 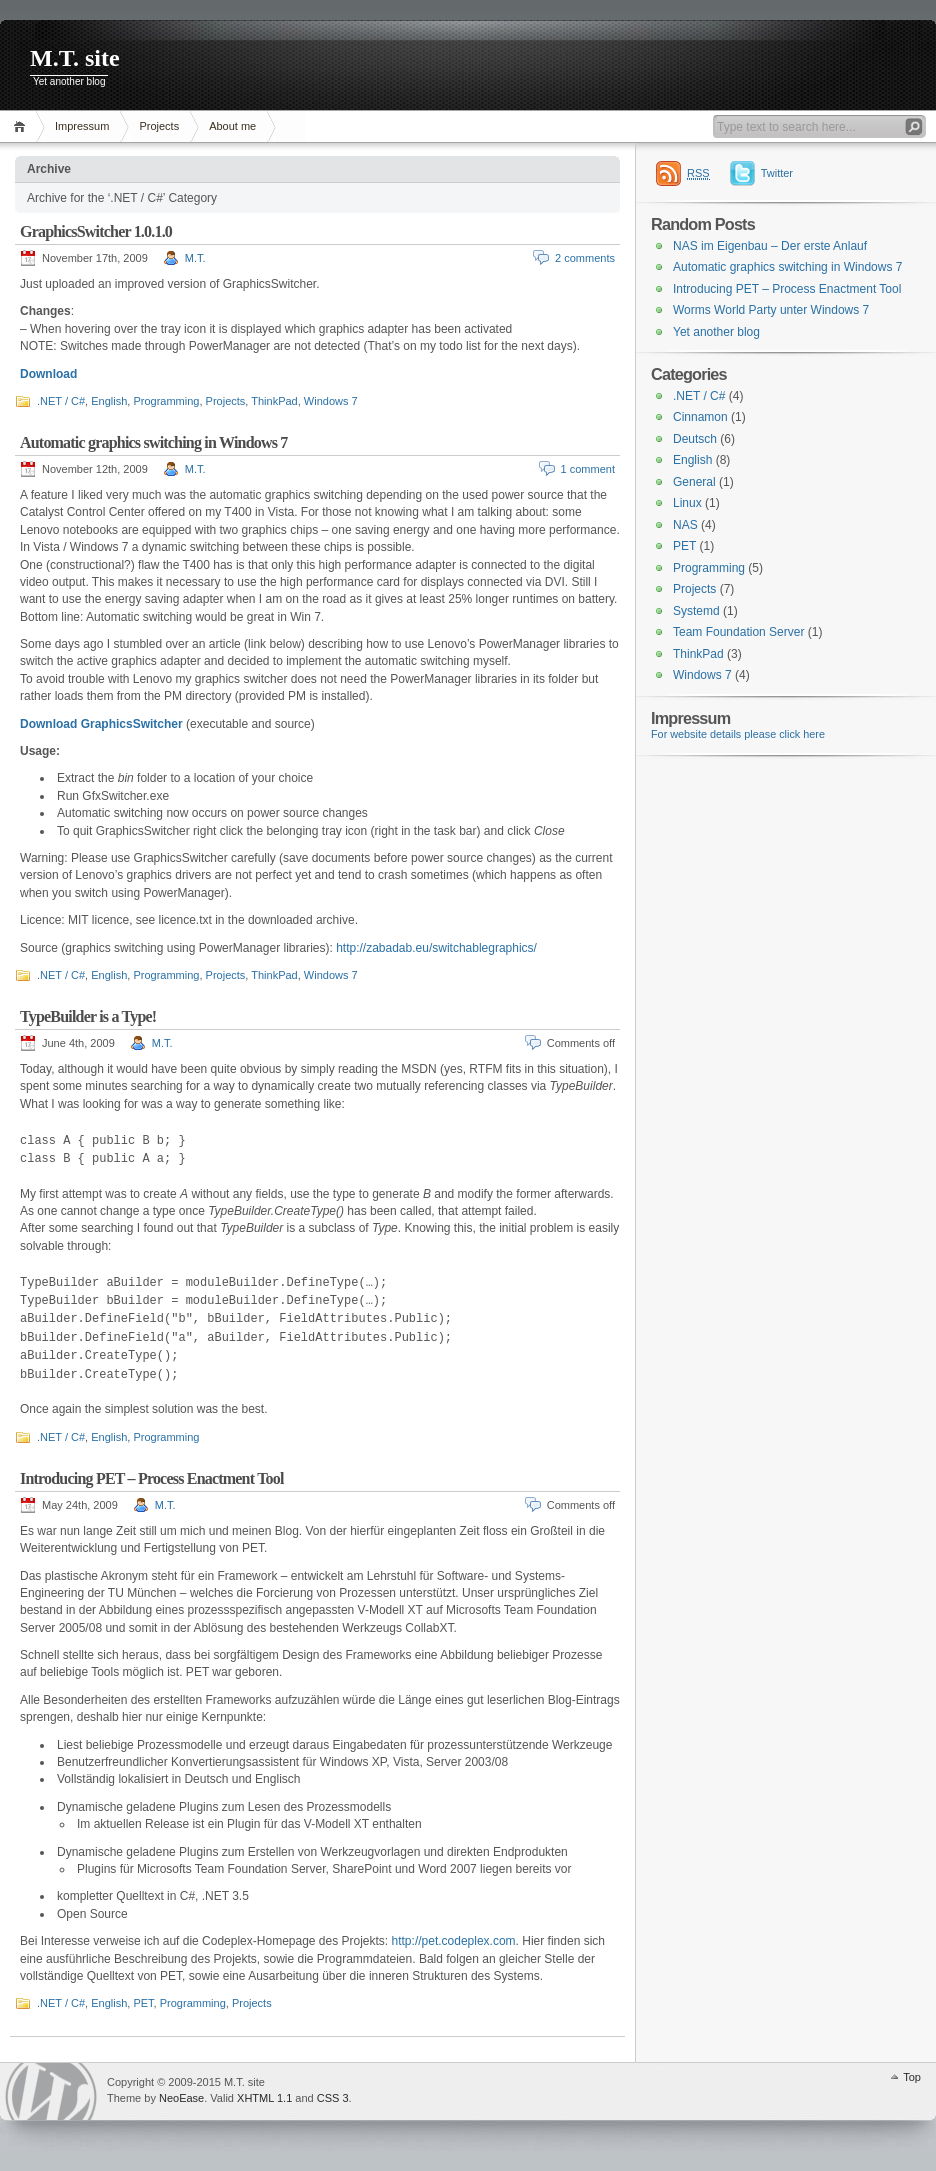 I want to click on Cinnamon, so click(x=700, y=417).